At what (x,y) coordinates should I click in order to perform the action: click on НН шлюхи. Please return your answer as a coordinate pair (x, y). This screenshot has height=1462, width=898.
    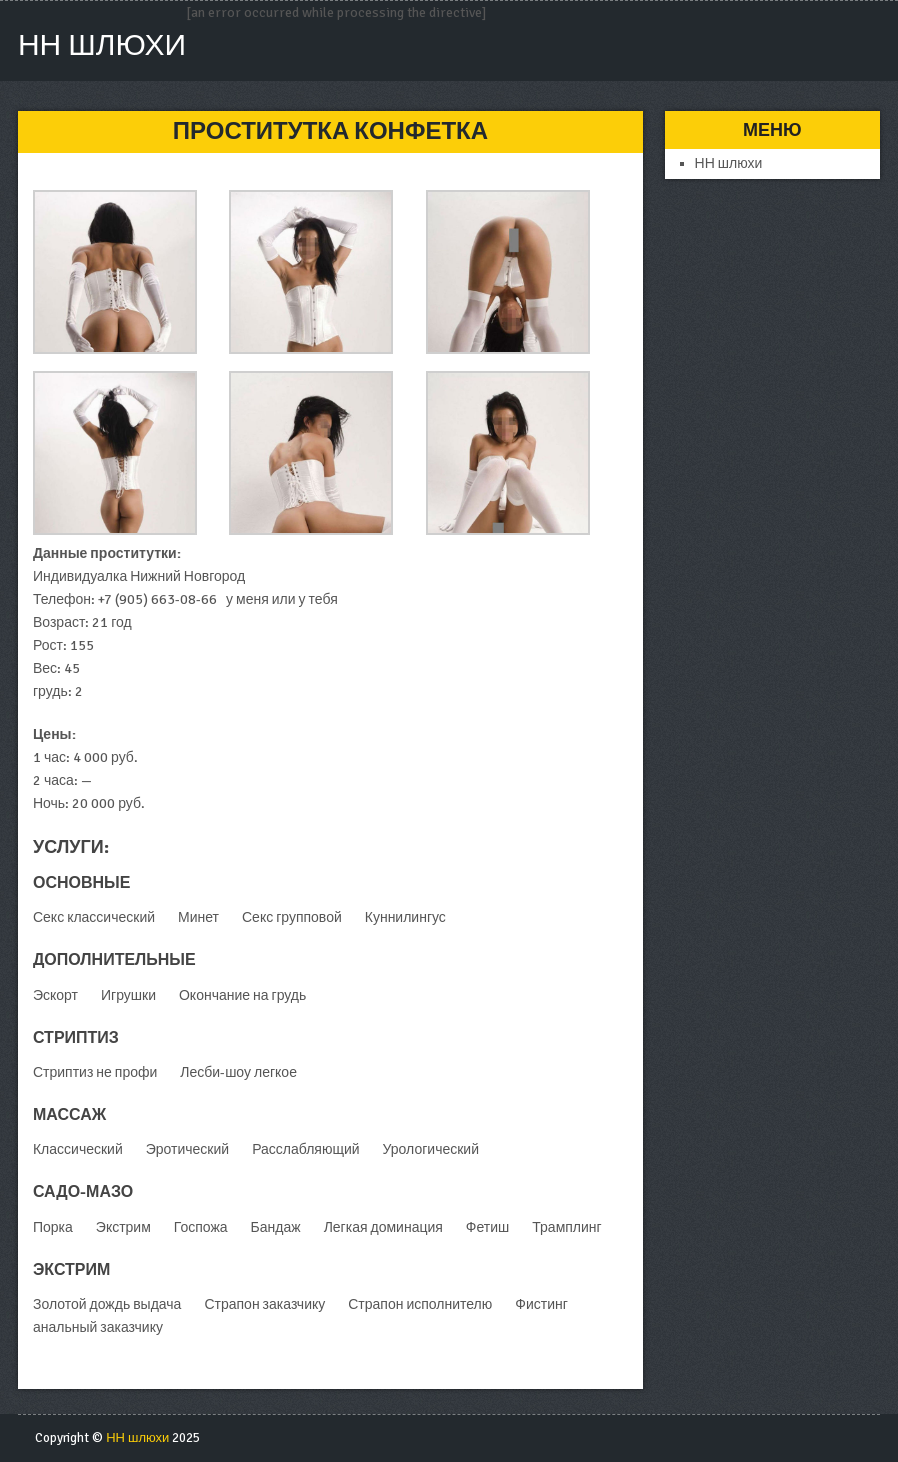
    Looking at the image, I should click on (102, 45).